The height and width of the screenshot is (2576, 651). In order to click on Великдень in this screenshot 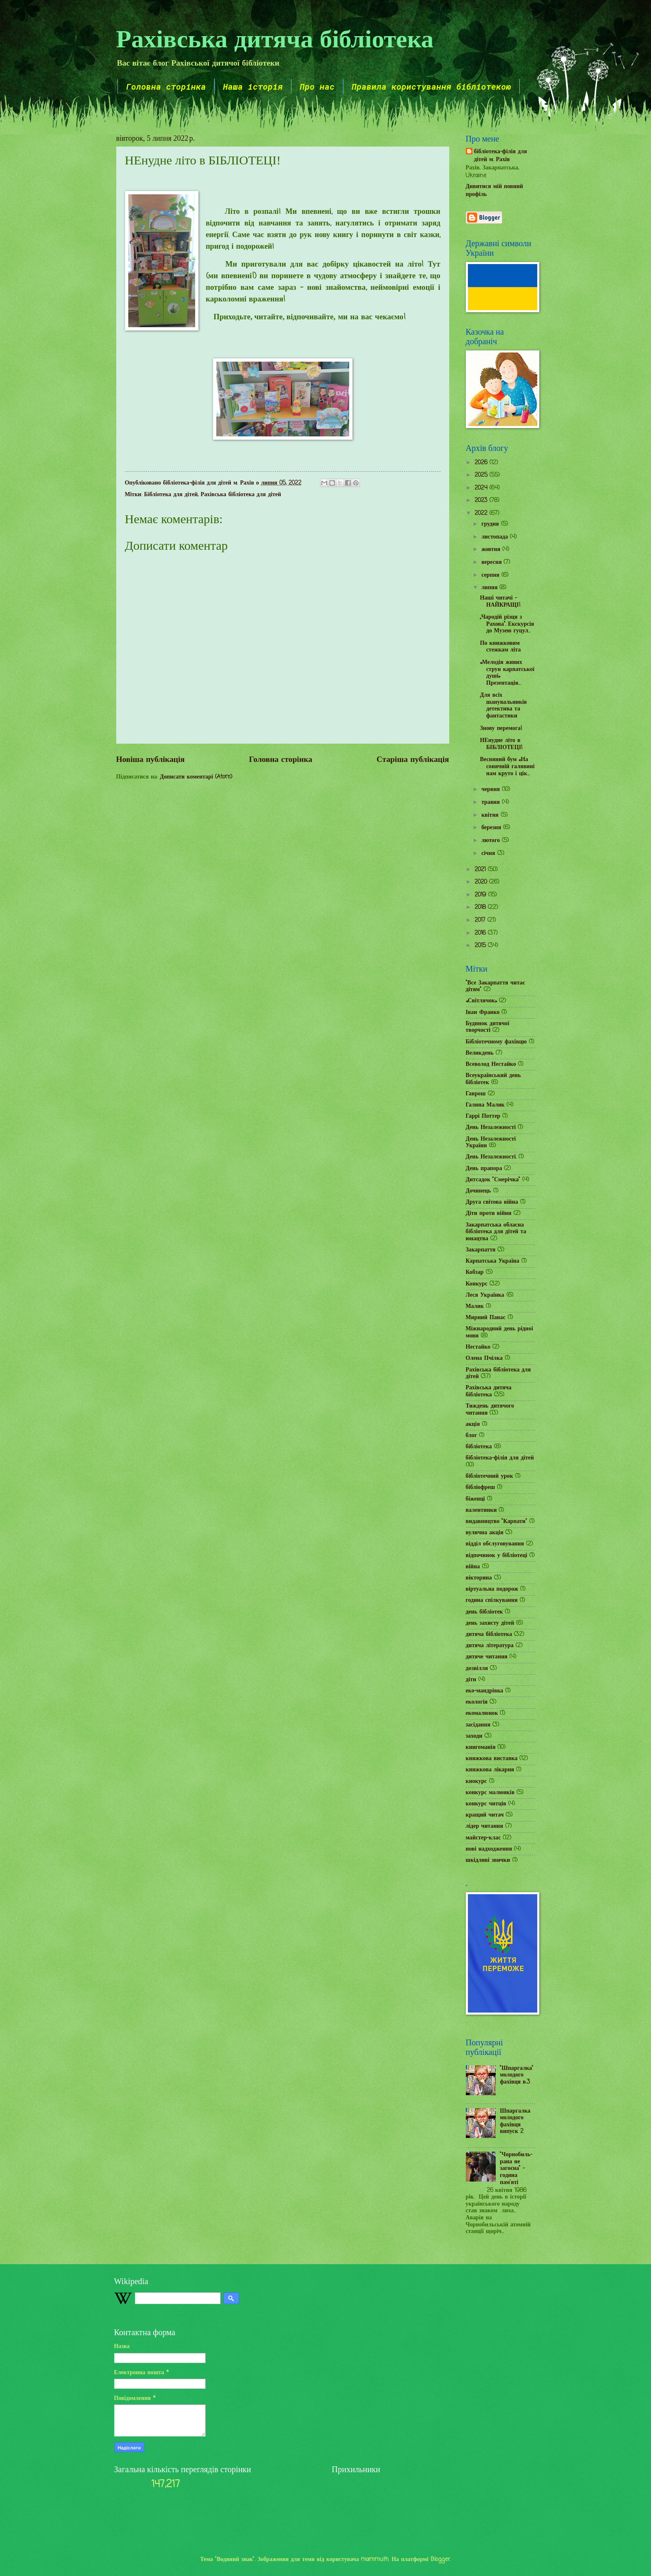, I will do `click(480, 1053)`.